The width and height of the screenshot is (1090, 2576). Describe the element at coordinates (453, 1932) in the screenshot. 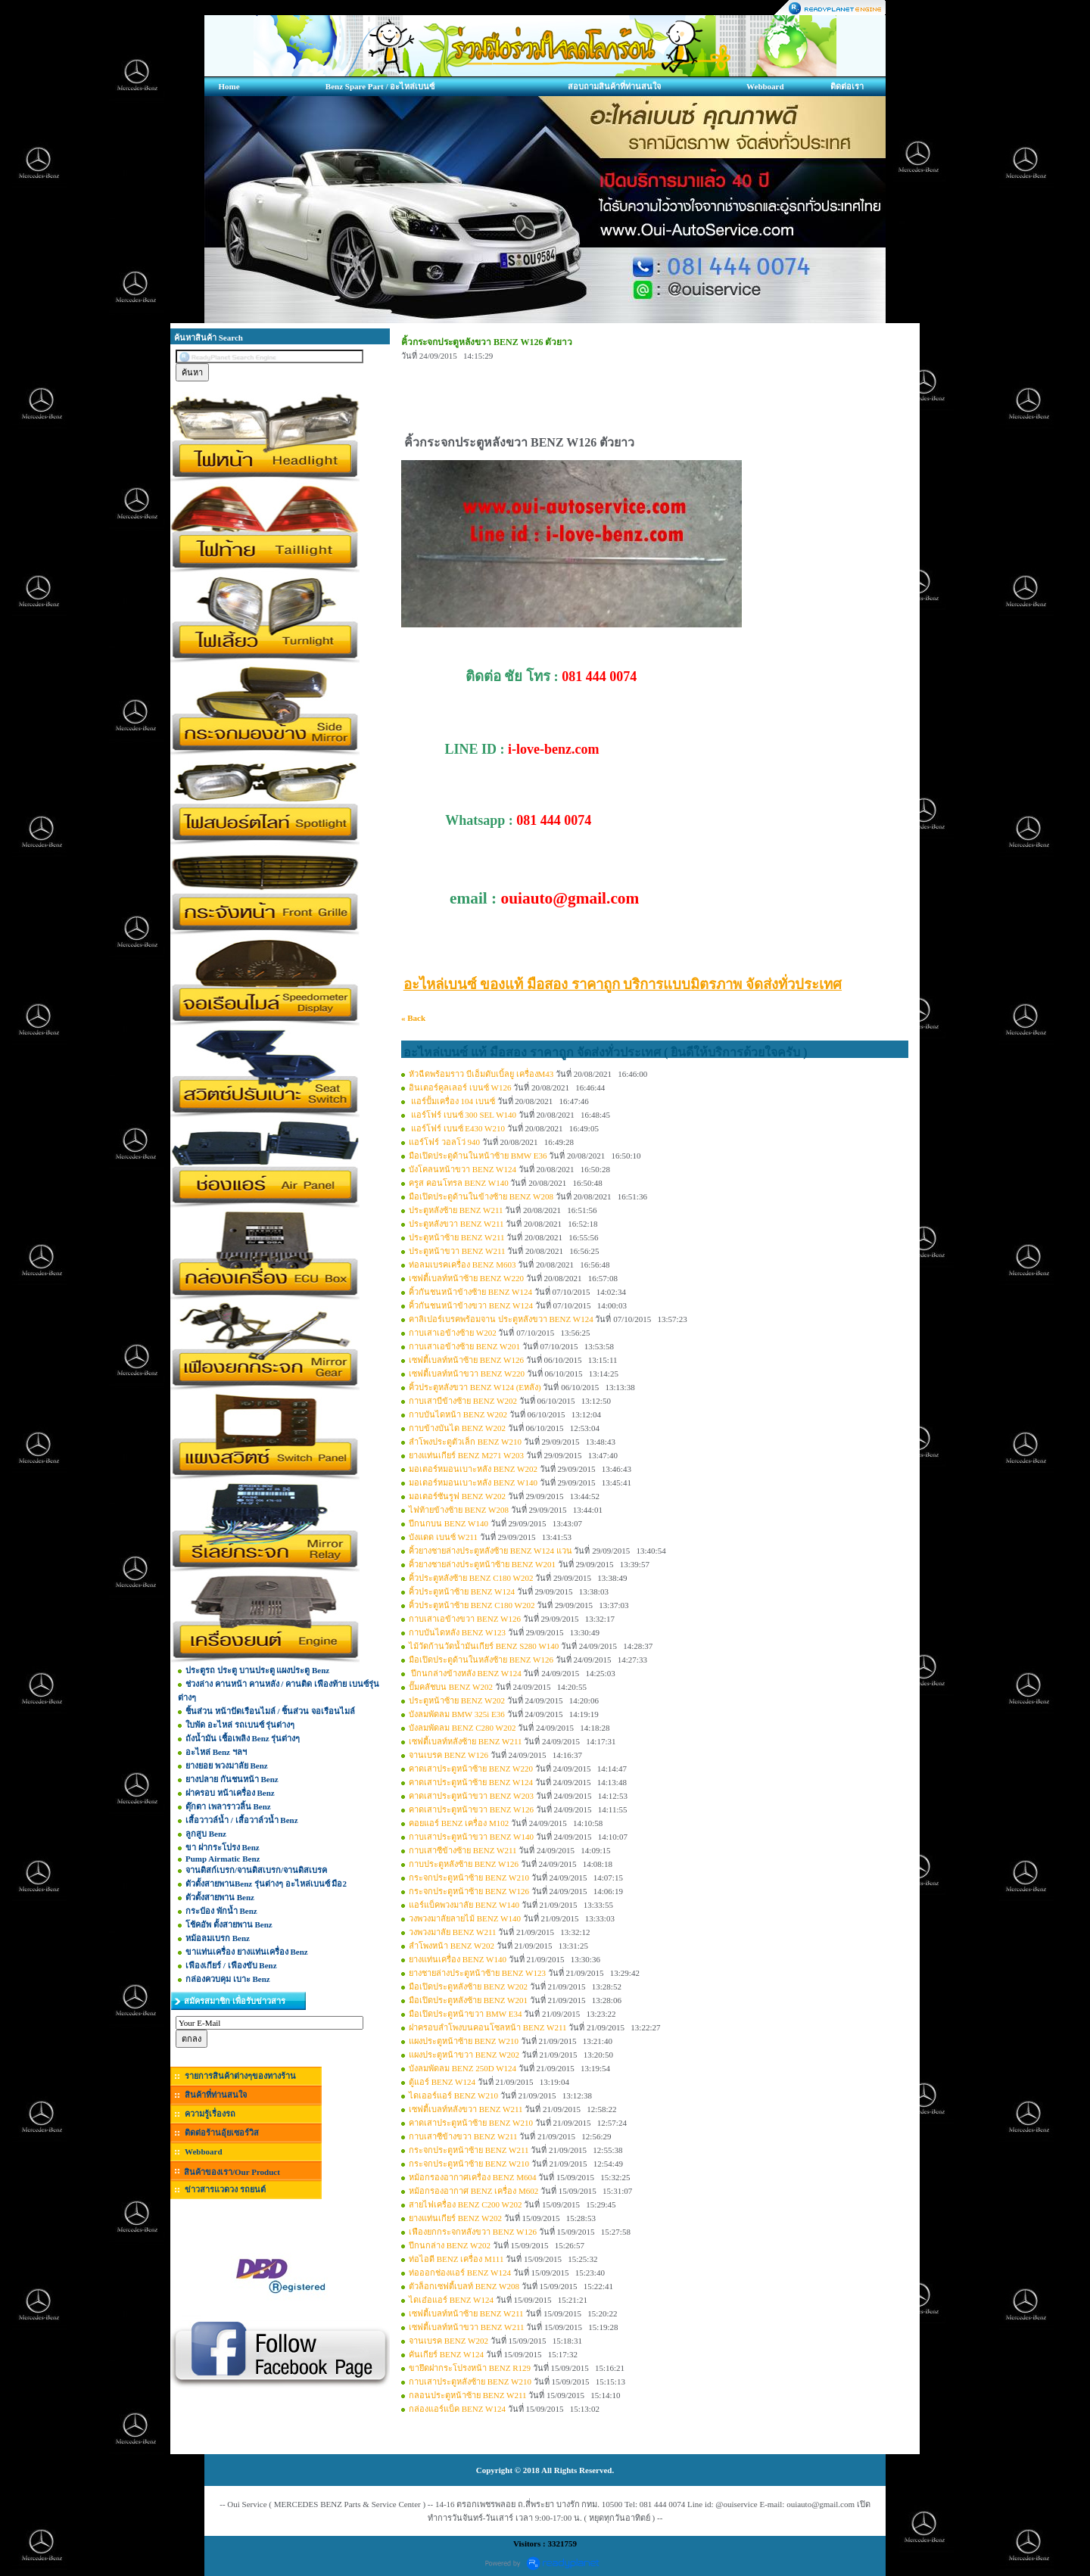

I see `วงพวงมาลัย BENZ W211` at that location.